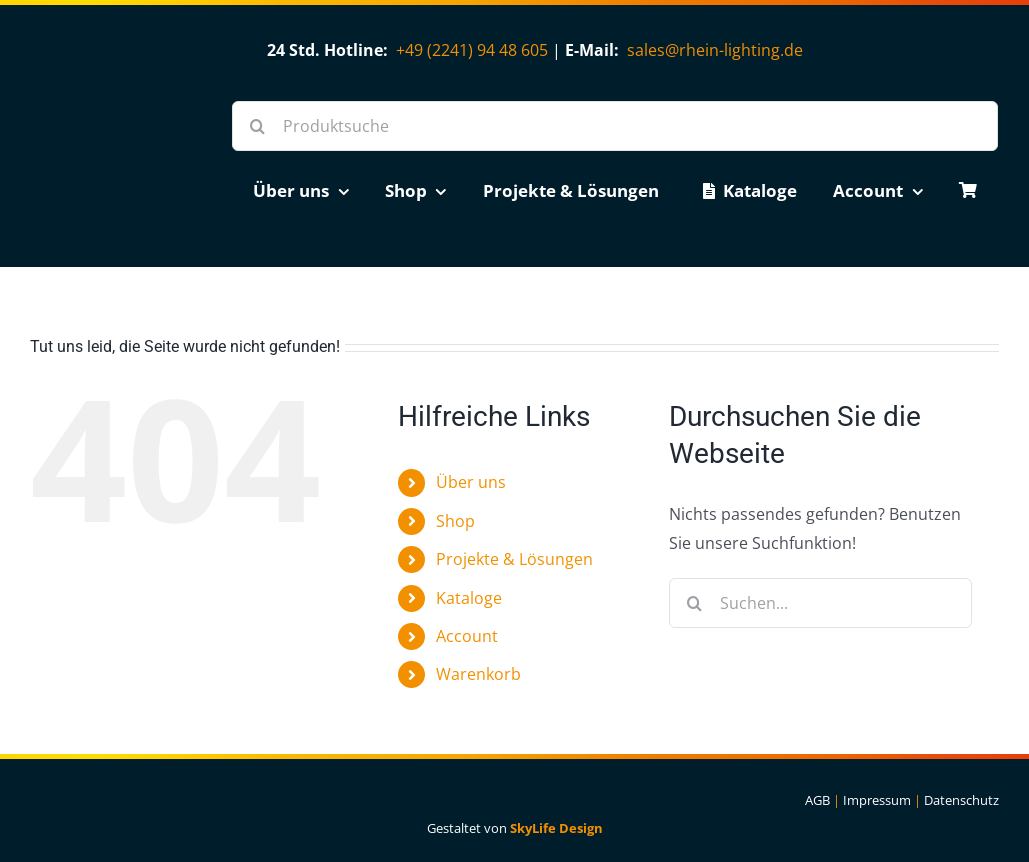 Image resolution: width=1029 pixels, height=862 pixels. Describe the element at coordinates (257, 126) in the screenshot. I see `[Suche]` at that location.